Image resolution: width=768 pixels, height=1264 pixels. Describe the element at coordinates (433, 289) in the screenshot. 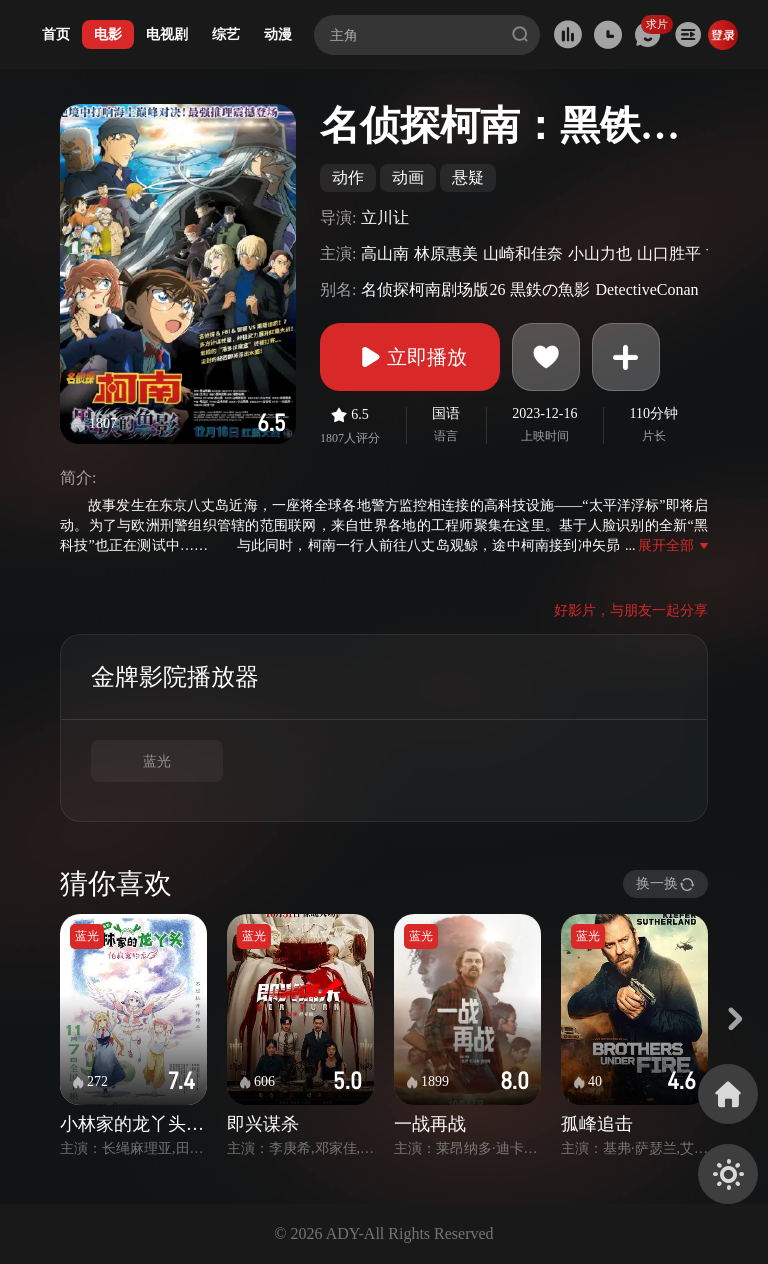

I see `名侦探柯南剧场版26` at that location.